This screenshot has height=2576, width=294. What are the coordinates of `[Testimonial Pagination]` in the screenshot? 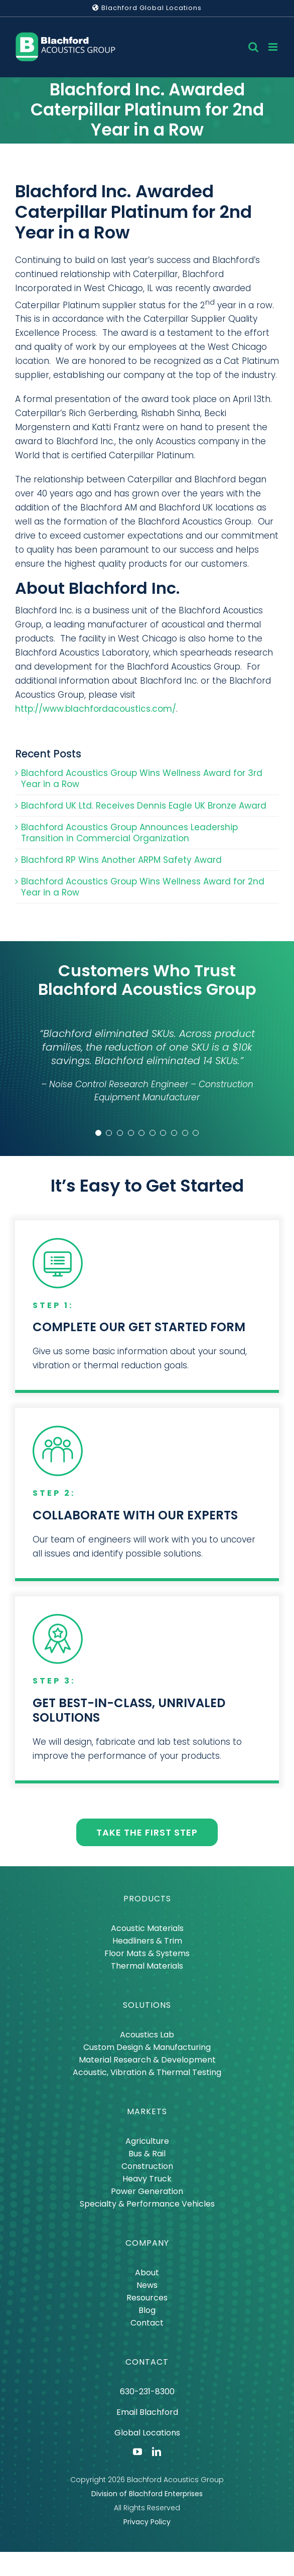 It's located at (98, 1133).